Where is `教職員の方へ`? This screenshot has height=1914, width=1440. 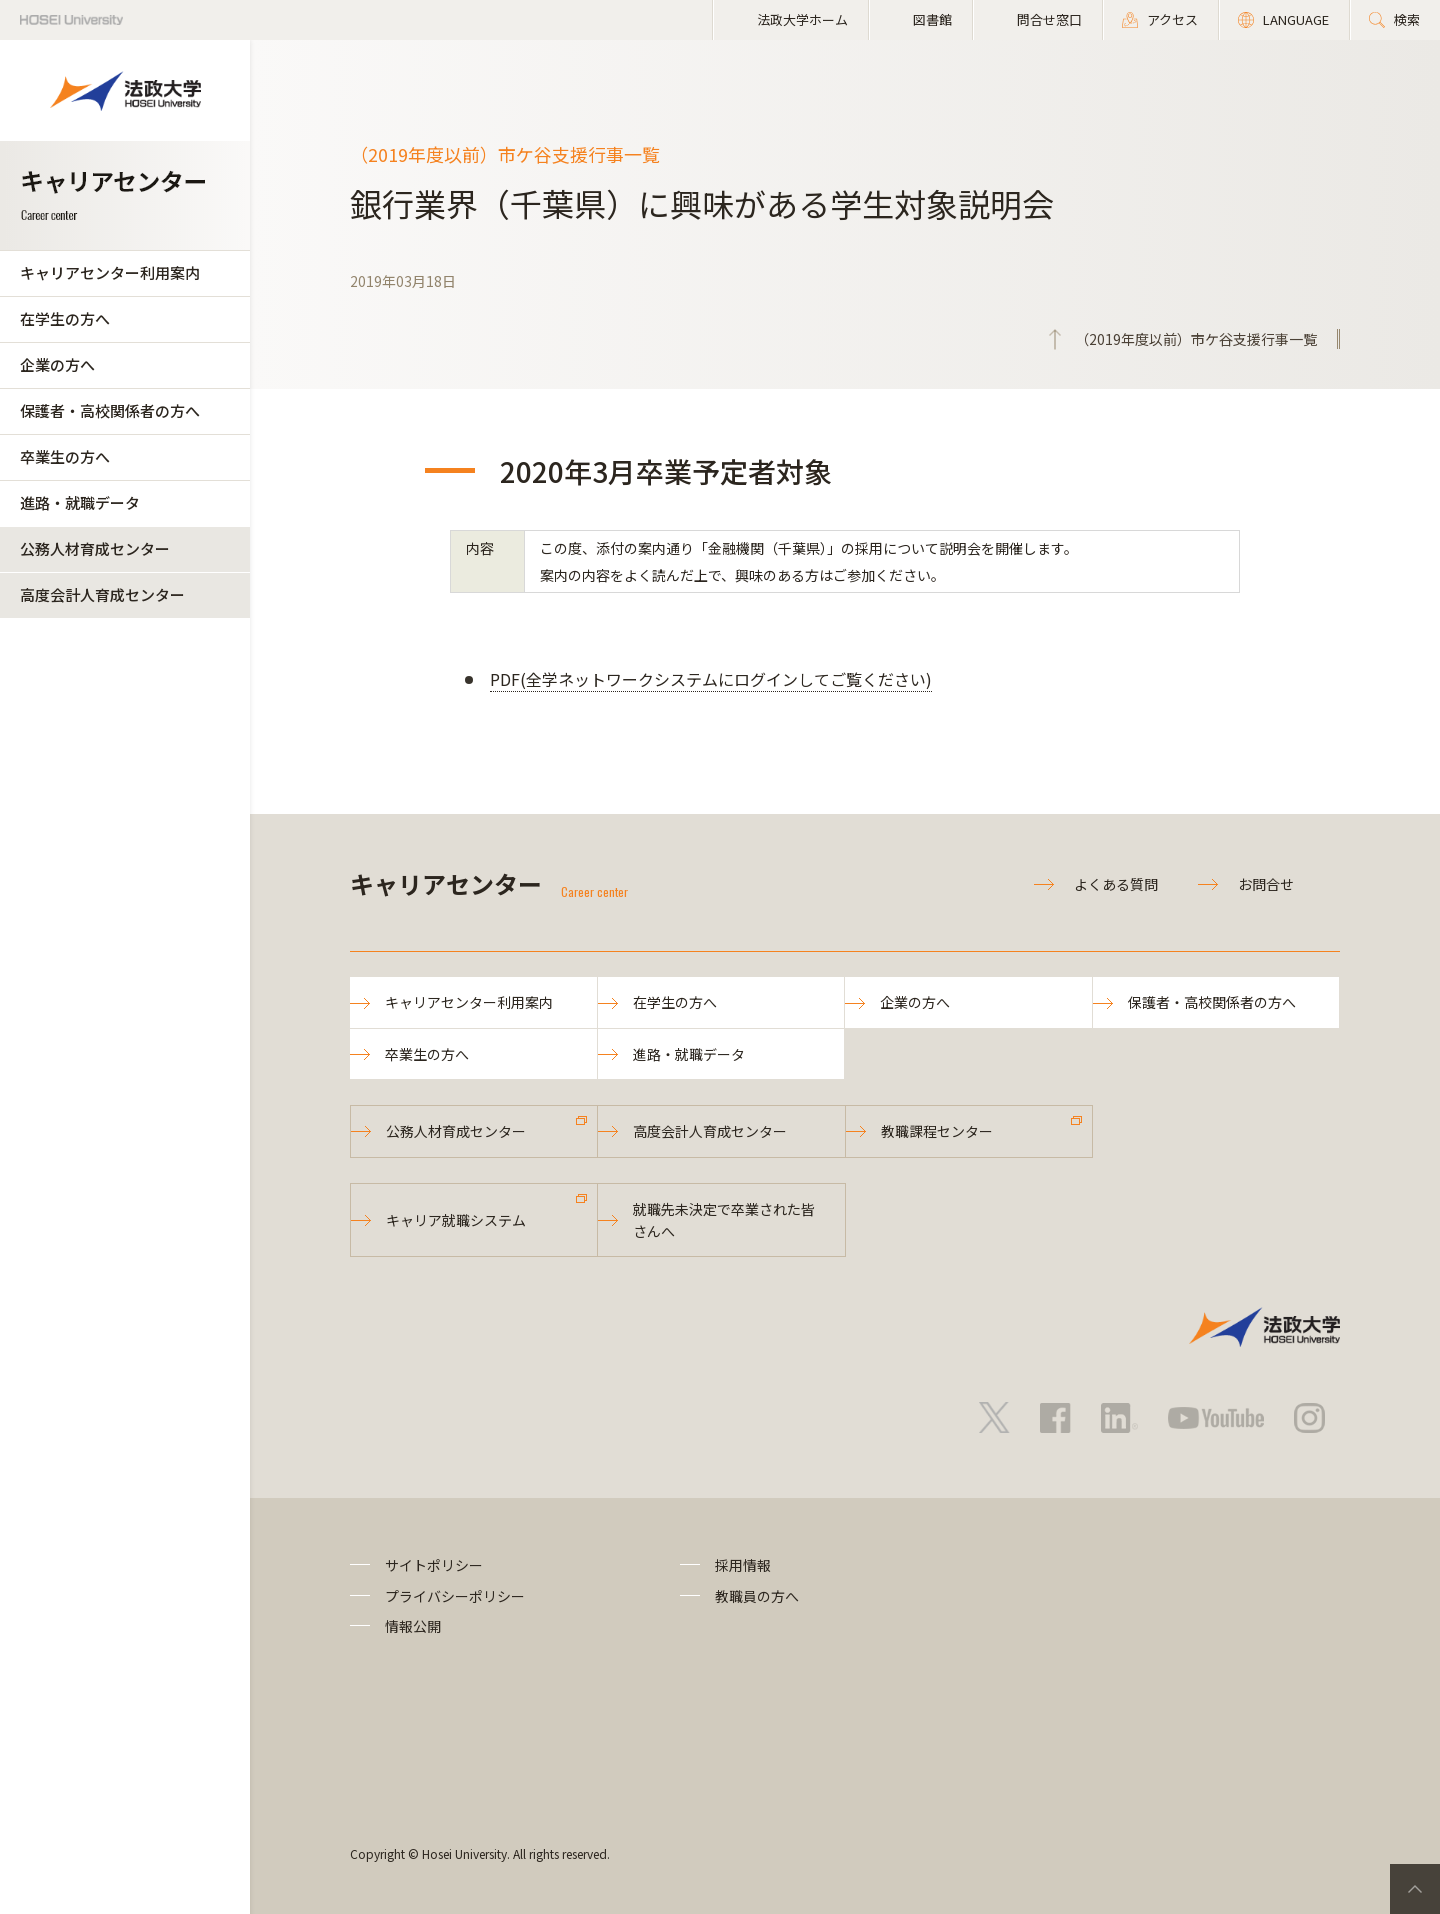
教職員の方へ is located at coordinates (757, 1596).